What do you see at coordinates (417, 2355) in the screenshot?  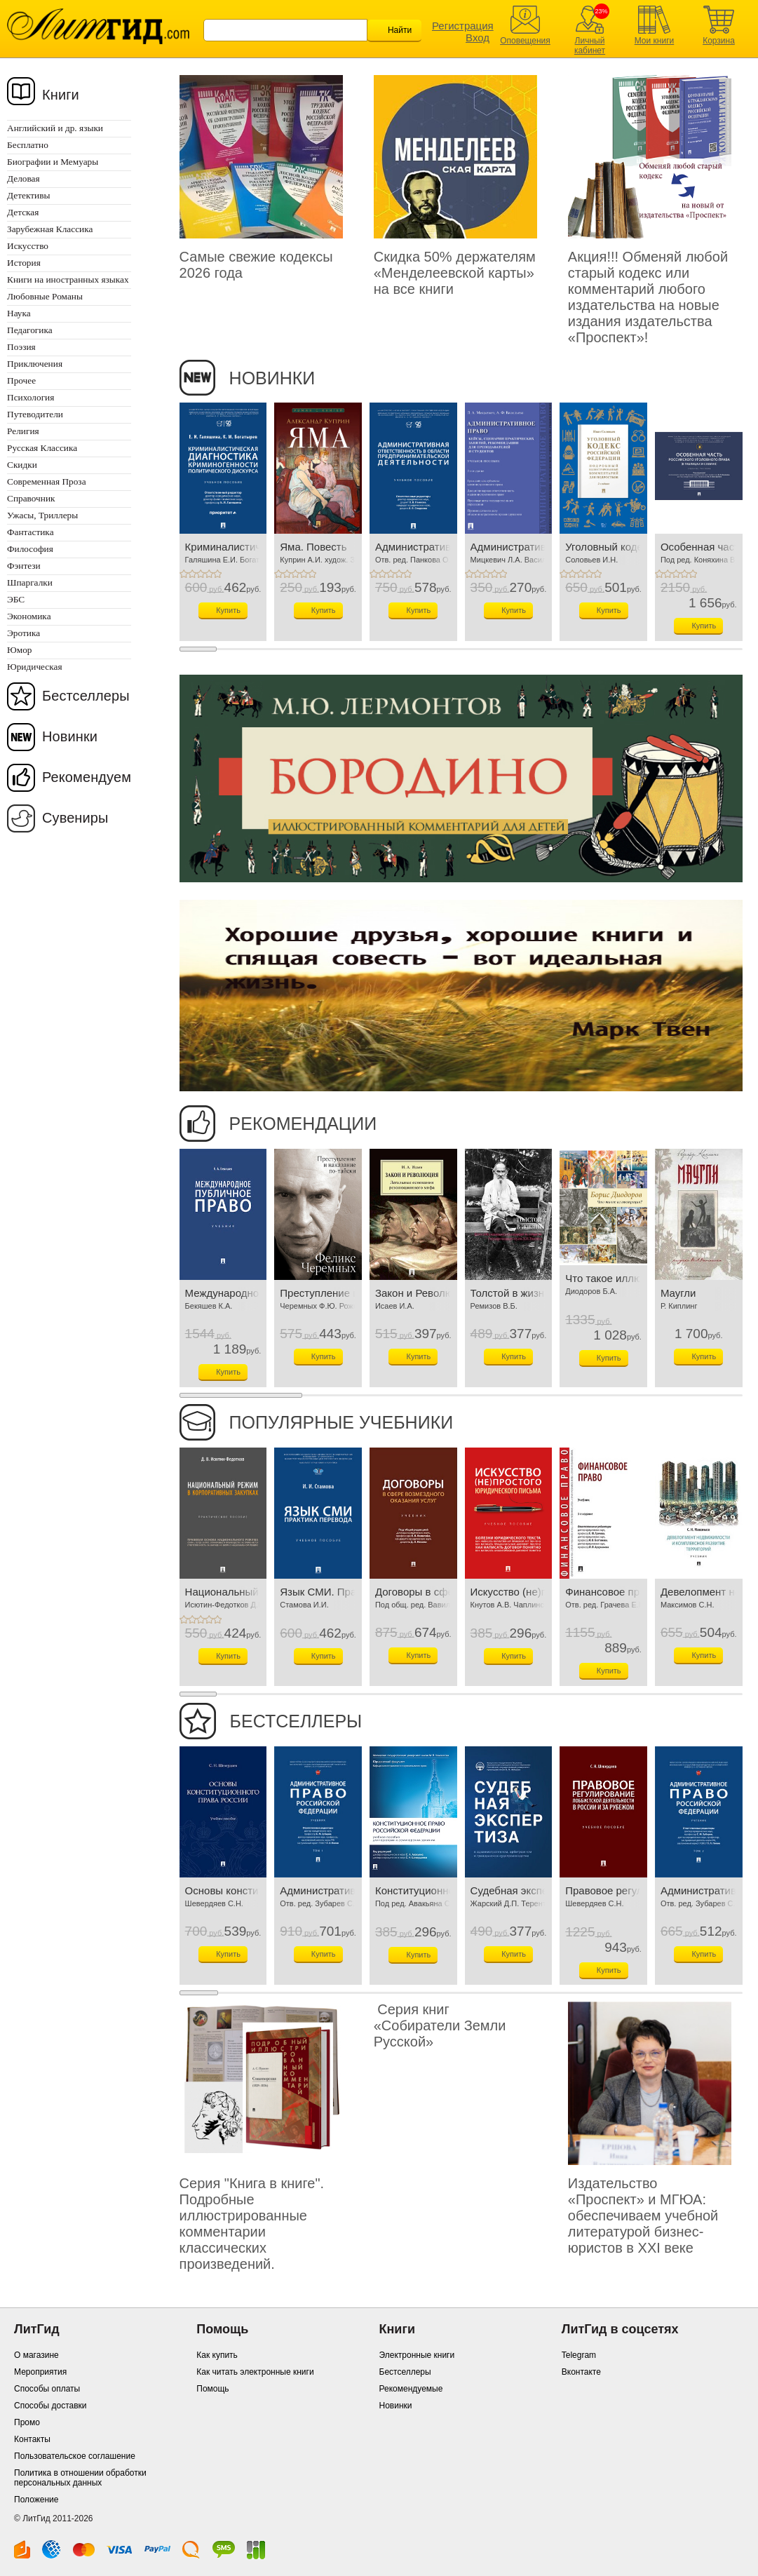 I see `Электронные книги` at bounding box center [417, 2355].